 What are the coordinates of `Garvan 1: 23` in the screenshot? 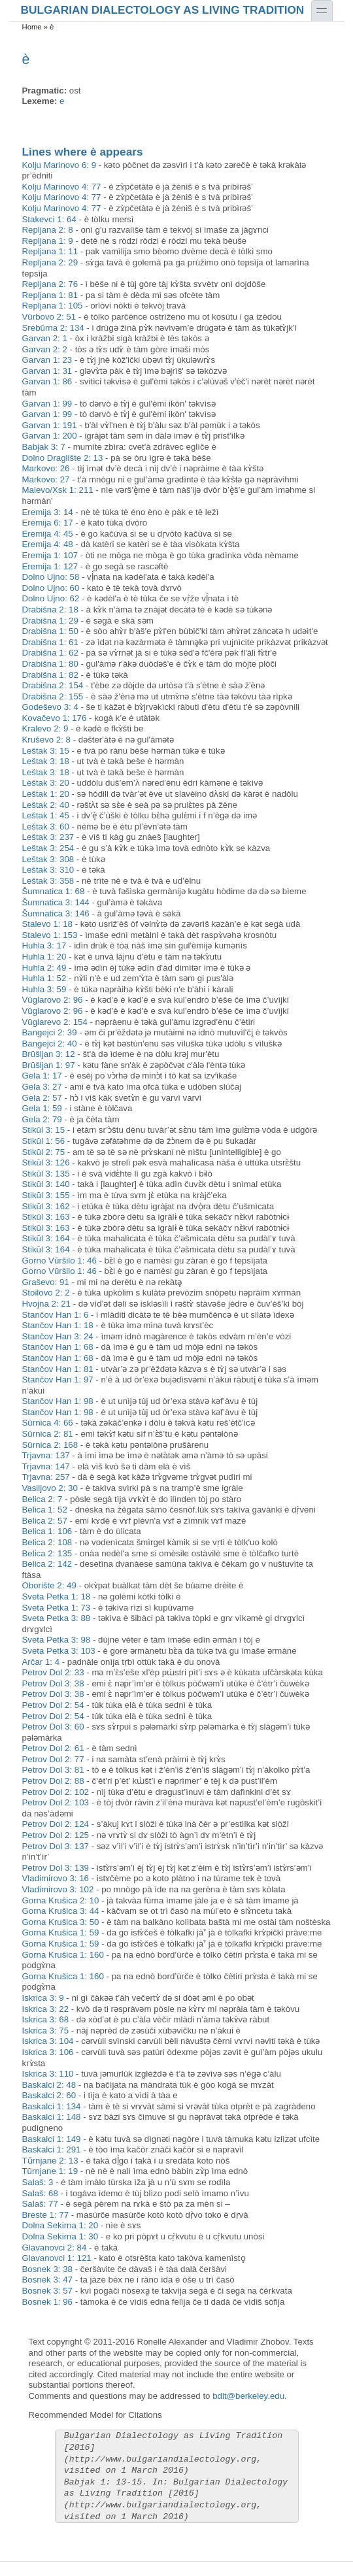 It's located at (47, 360).